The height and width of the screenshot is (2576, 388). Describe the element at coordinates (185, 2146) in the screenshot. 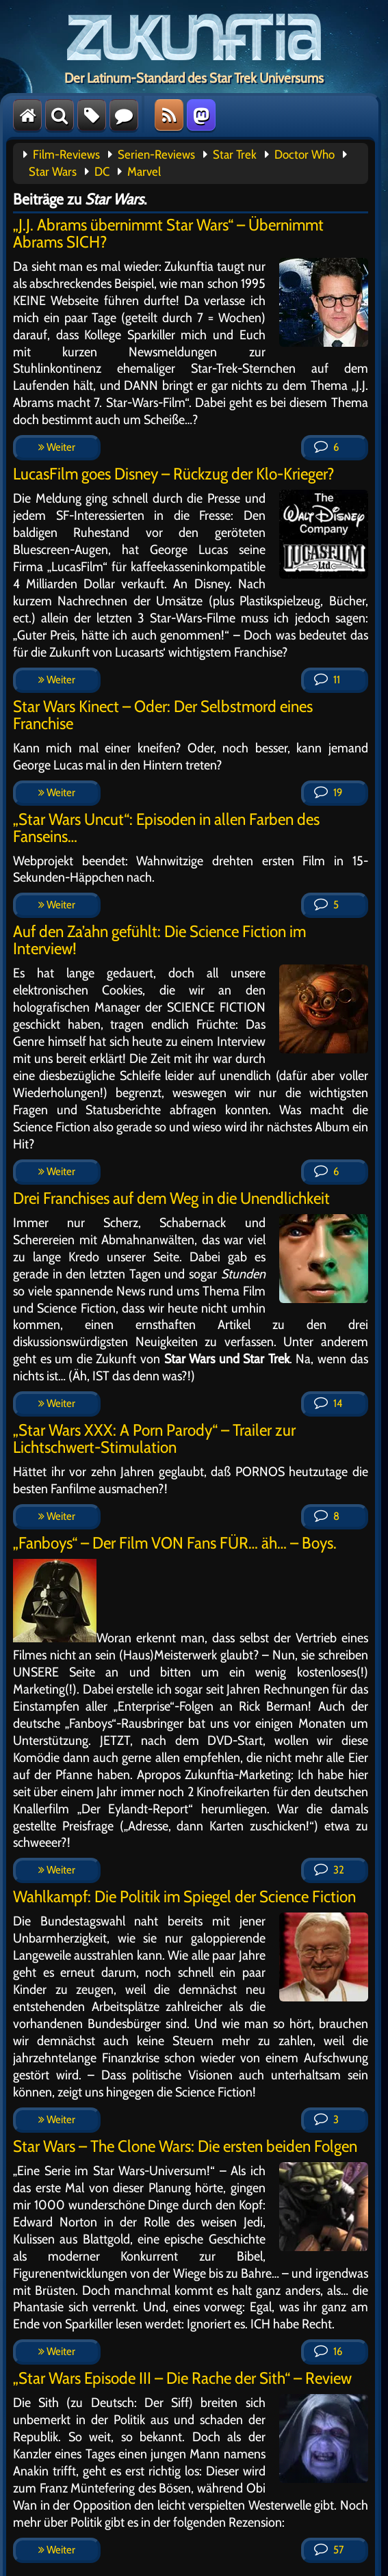

I see `Star Wars – The Clone Wars: Die ersten beiden Folgen` at that location.